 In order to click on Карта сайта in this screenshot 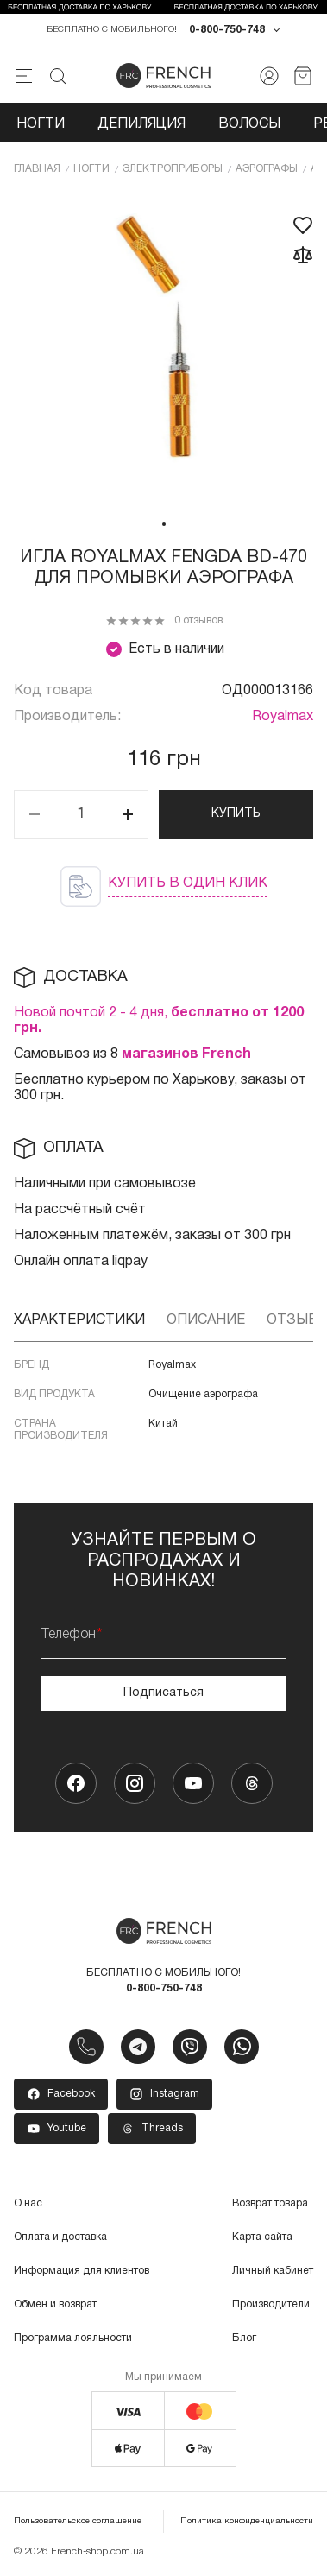, I will do `click(262, 2237)`.